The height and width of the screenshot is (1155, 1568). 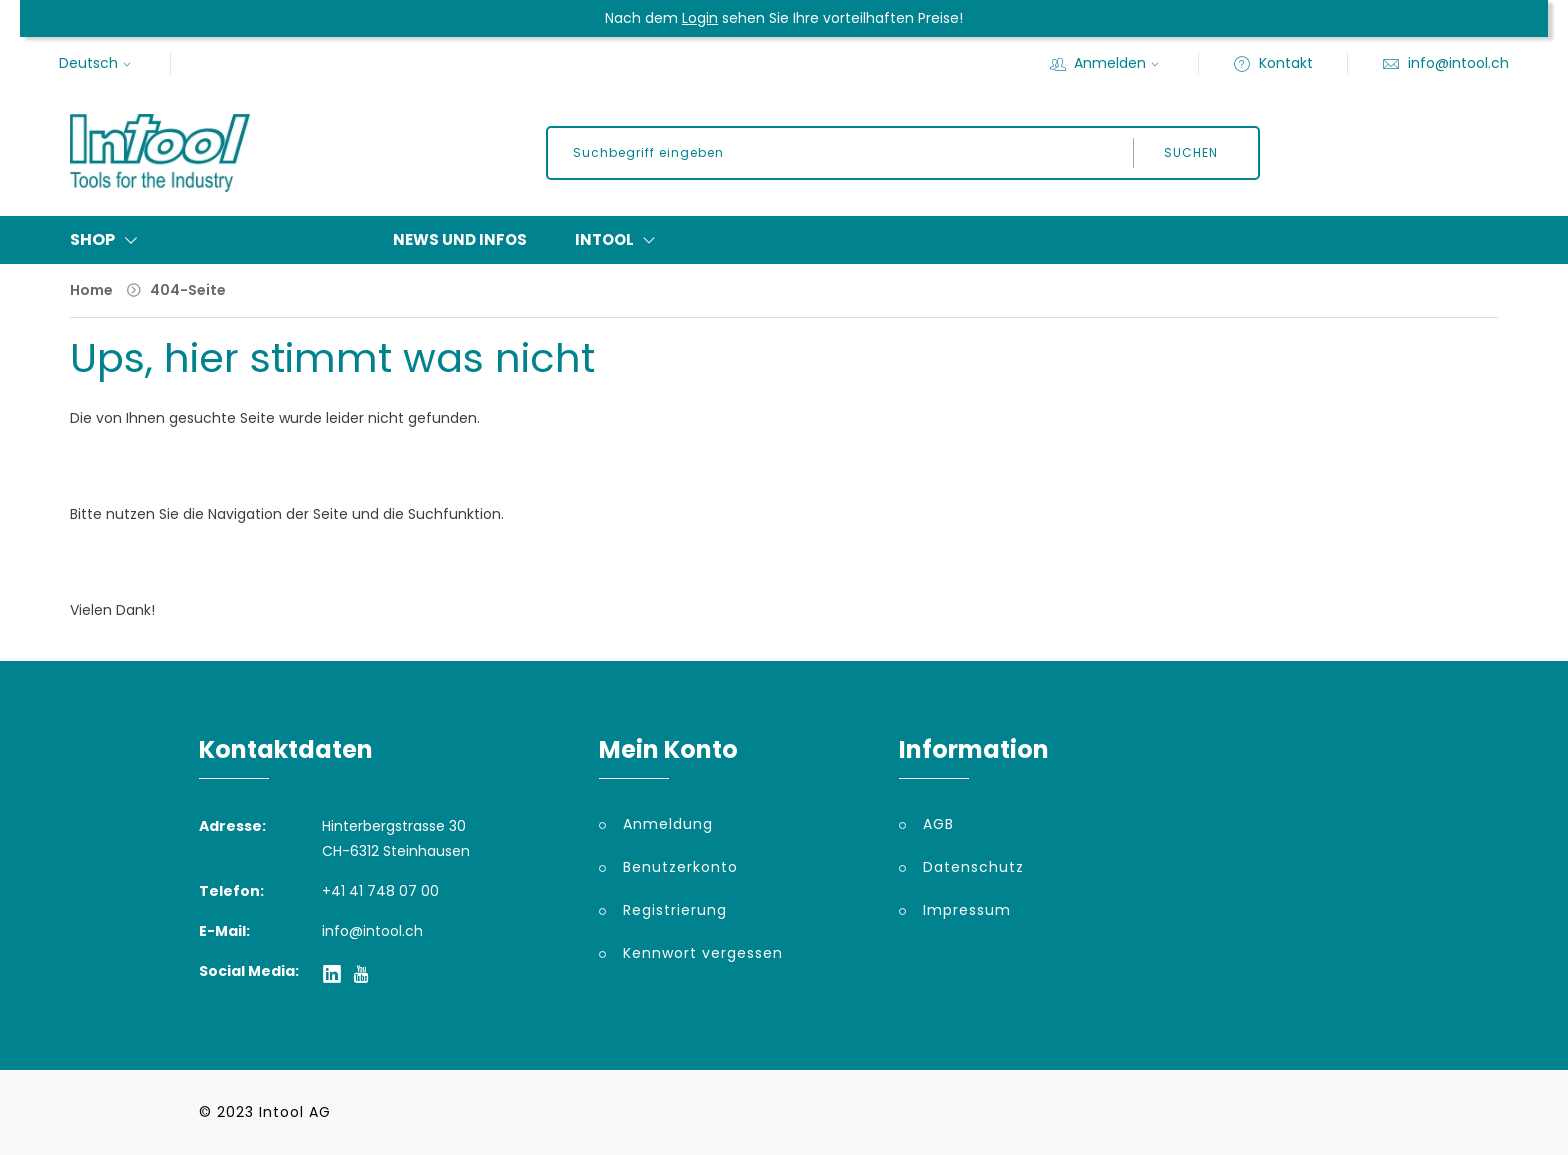 What do you see at coordinates (938, 824) in the screenshot?
I see `AGB` at bounding box center [938, 824].